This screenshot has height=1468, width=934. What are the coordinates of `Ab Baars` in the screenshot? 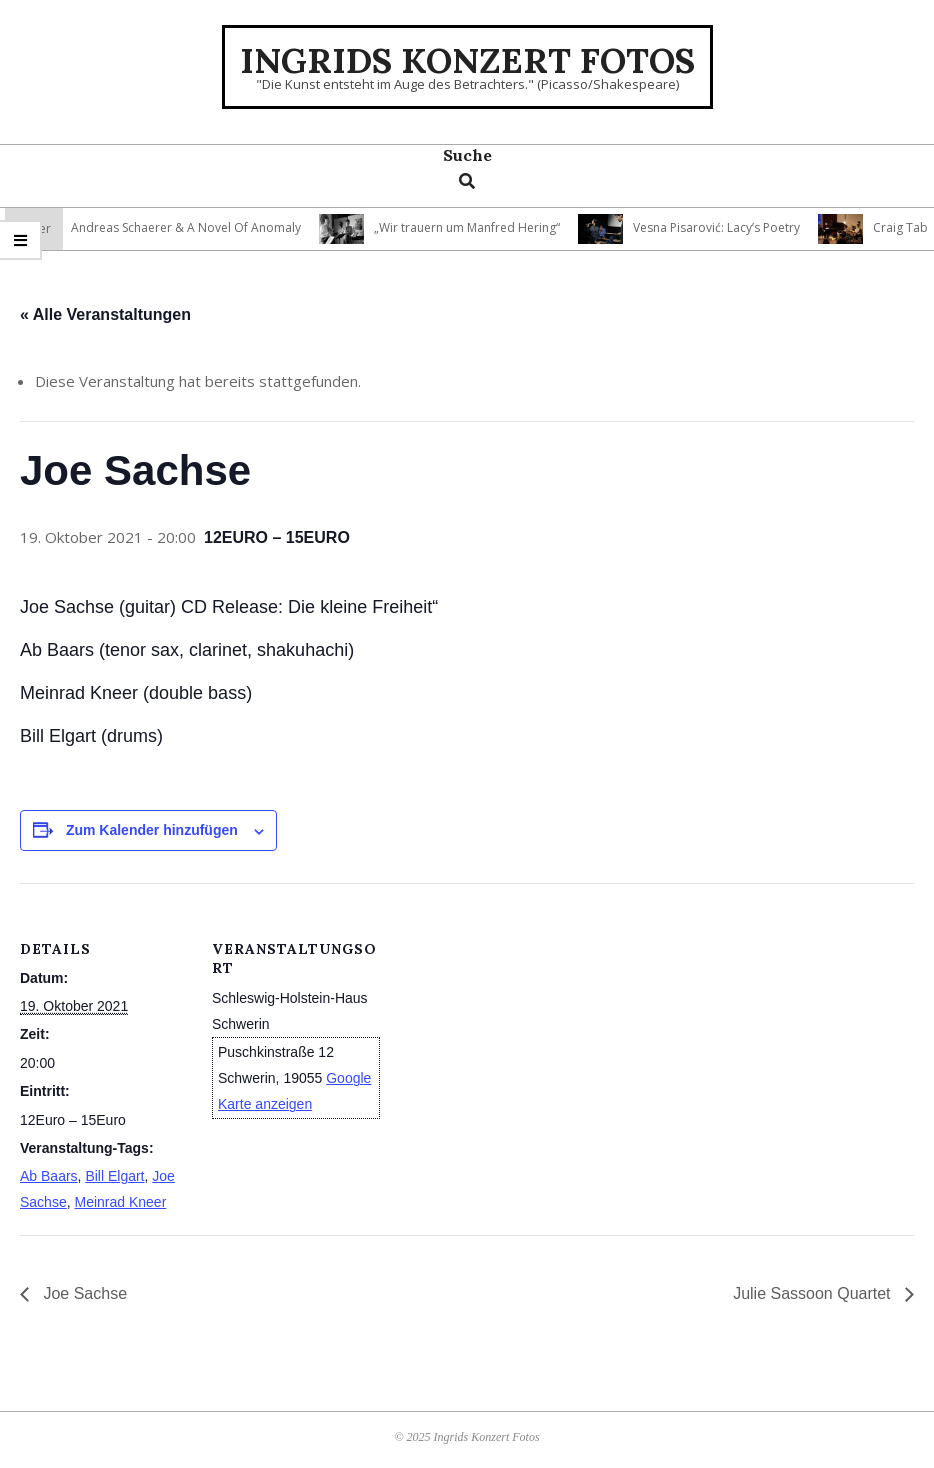 It's located at (49, 1176).